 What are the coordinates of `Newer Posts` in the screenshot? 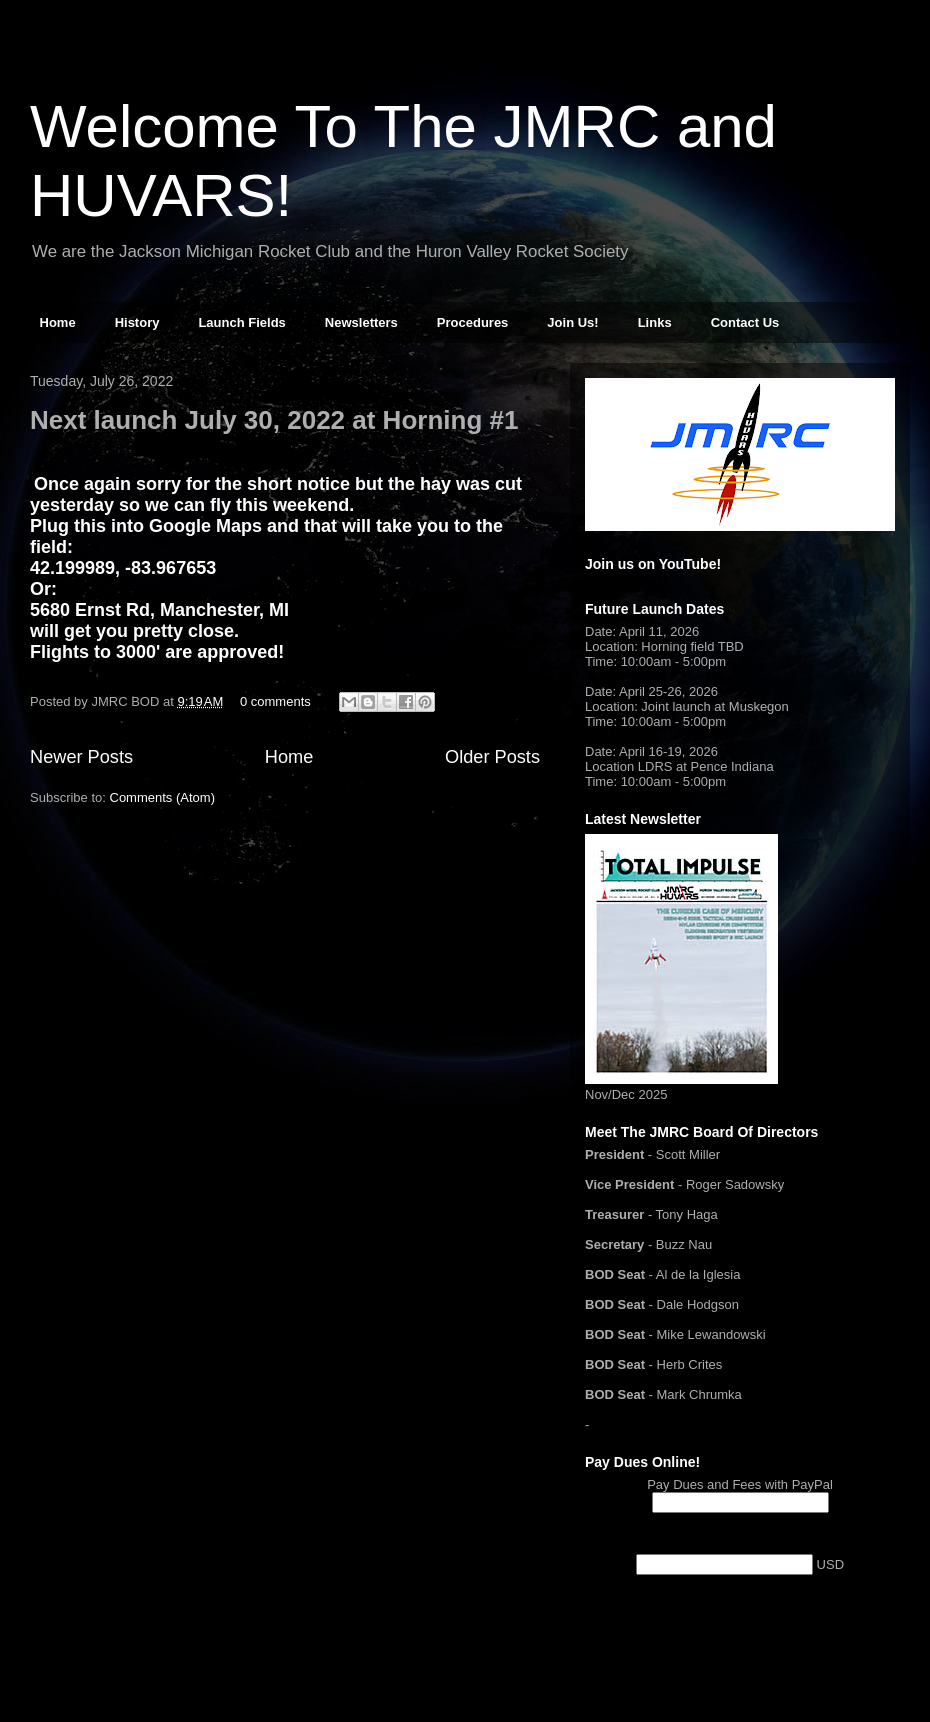 It's located at (81, 757).